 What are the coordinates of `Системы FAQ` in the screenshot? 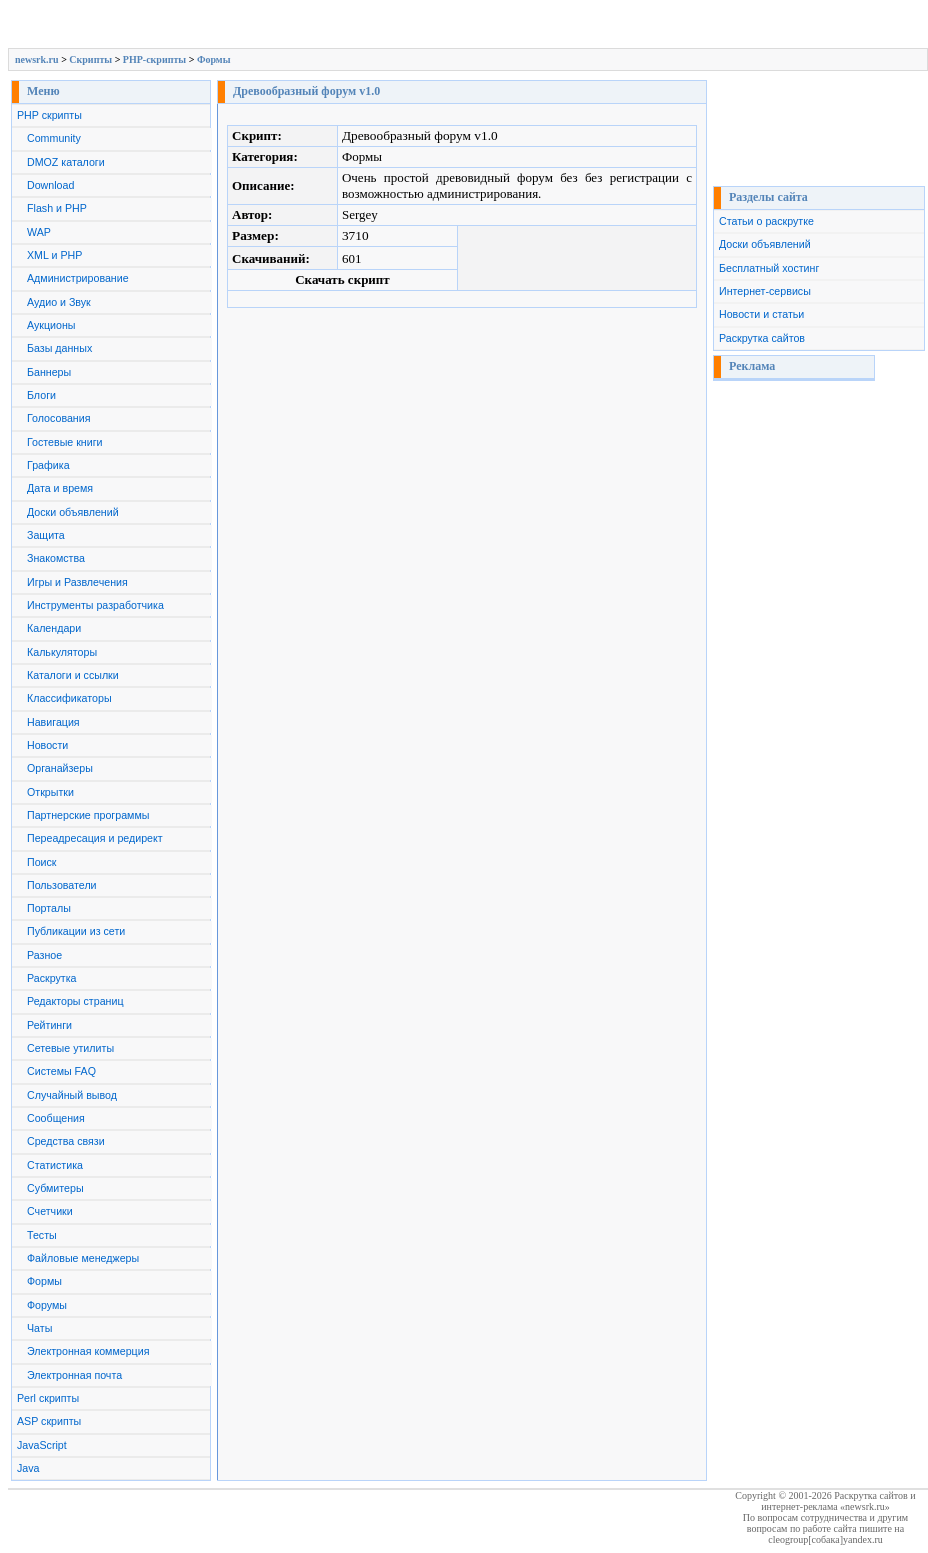 It's located at (61, 1071).